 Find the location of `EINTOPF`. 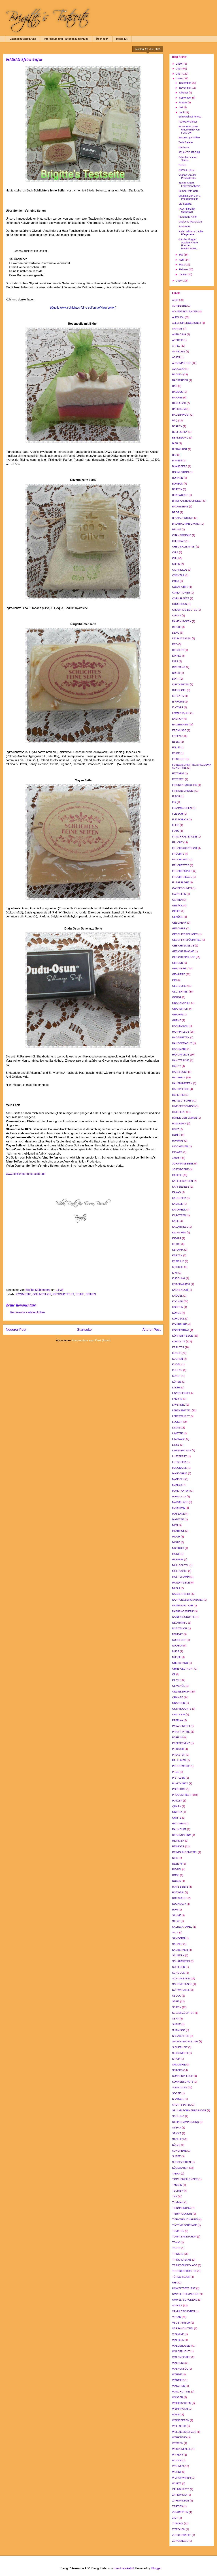

EINTOPF is located at coordinates (177, 707).